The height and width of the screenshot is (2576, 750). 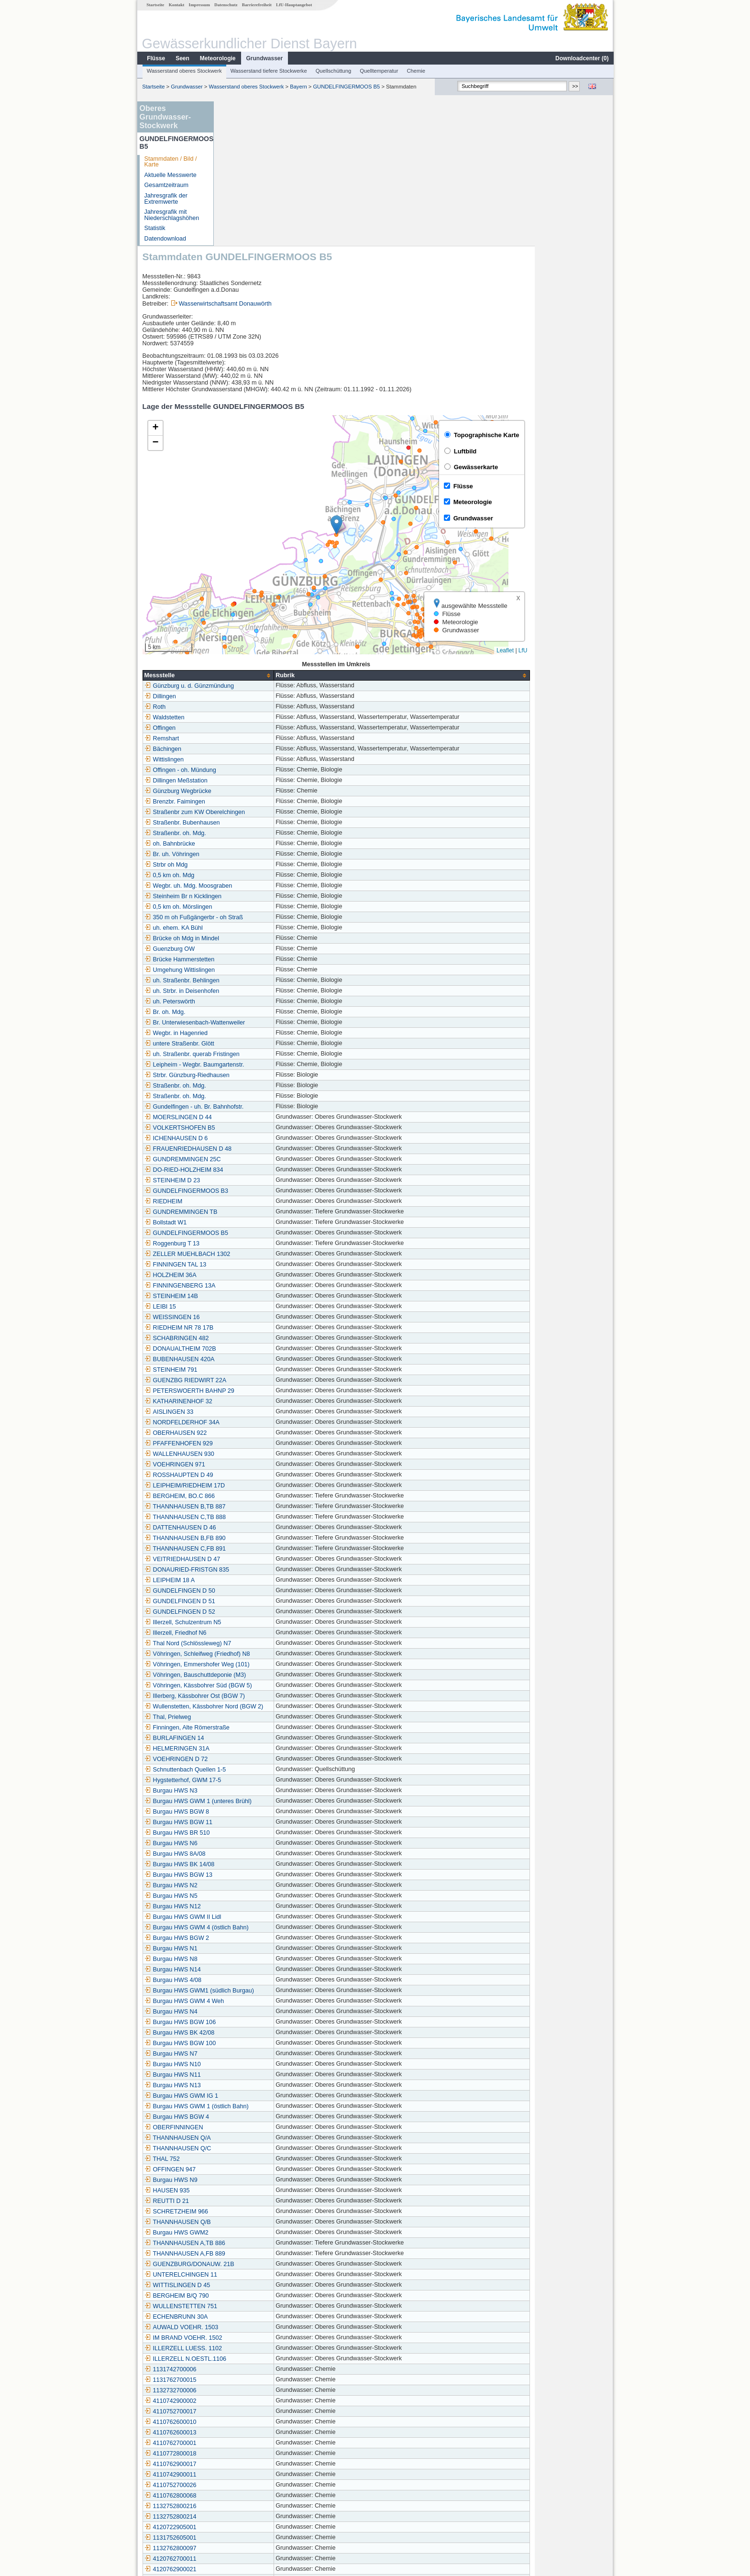 I want to click on Wittislingen, so click(x=242, y=615).